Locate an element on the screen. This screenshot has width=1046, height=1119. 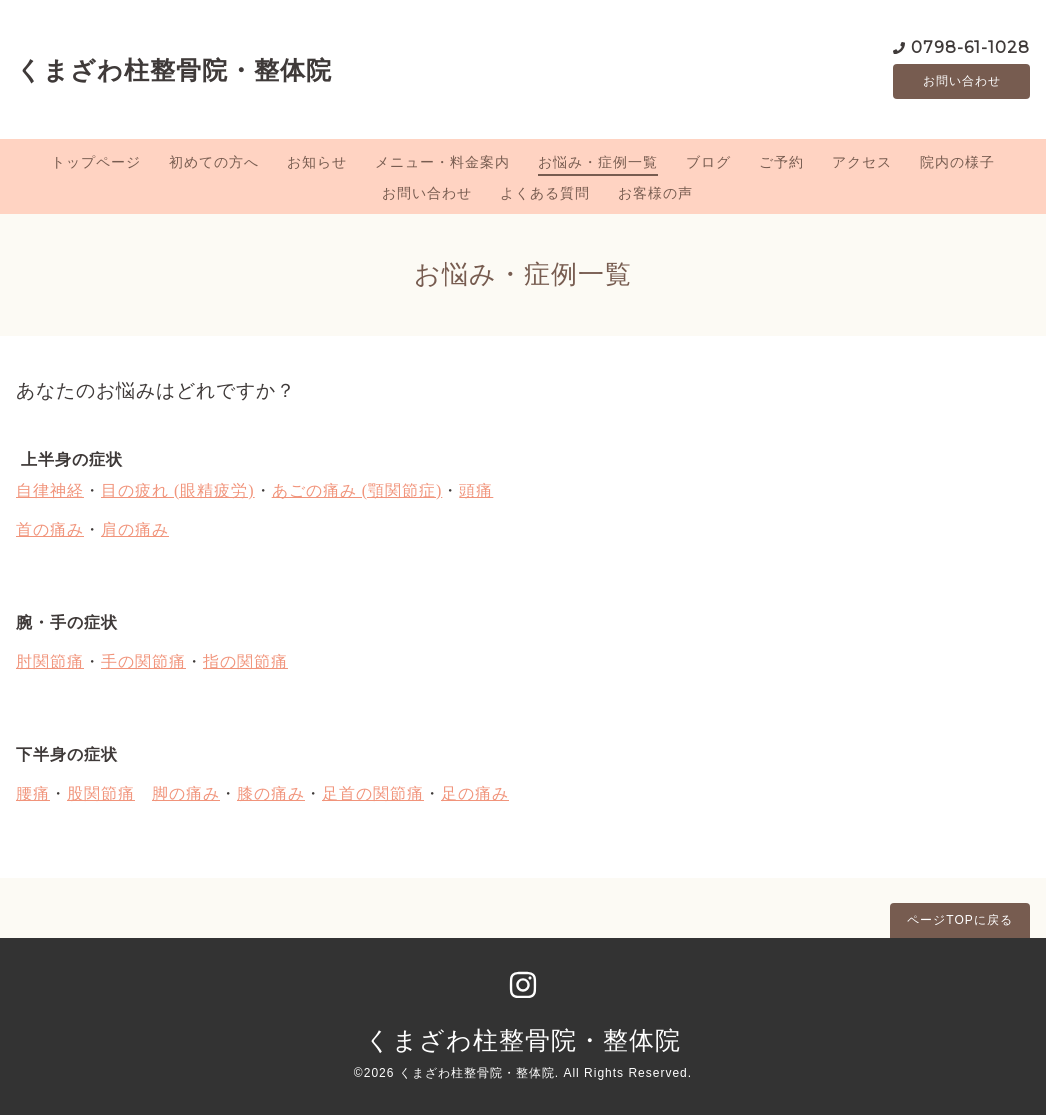
あごの痛み (顎関節症) is located at coordinates (357, 493).